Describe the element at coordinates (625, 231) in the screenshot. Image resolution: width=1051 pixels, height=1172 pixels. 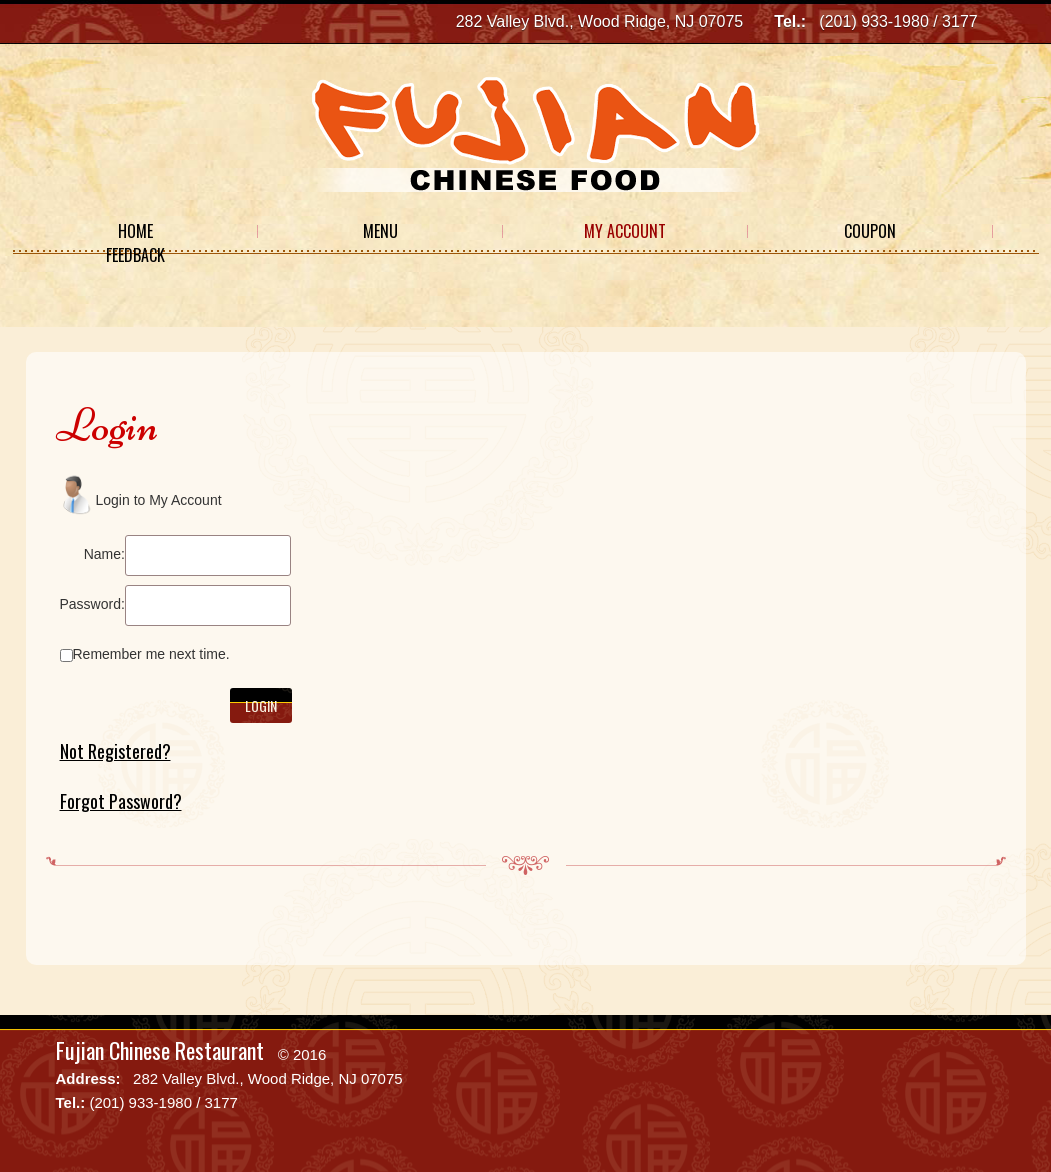
I see `My Account` at that location.